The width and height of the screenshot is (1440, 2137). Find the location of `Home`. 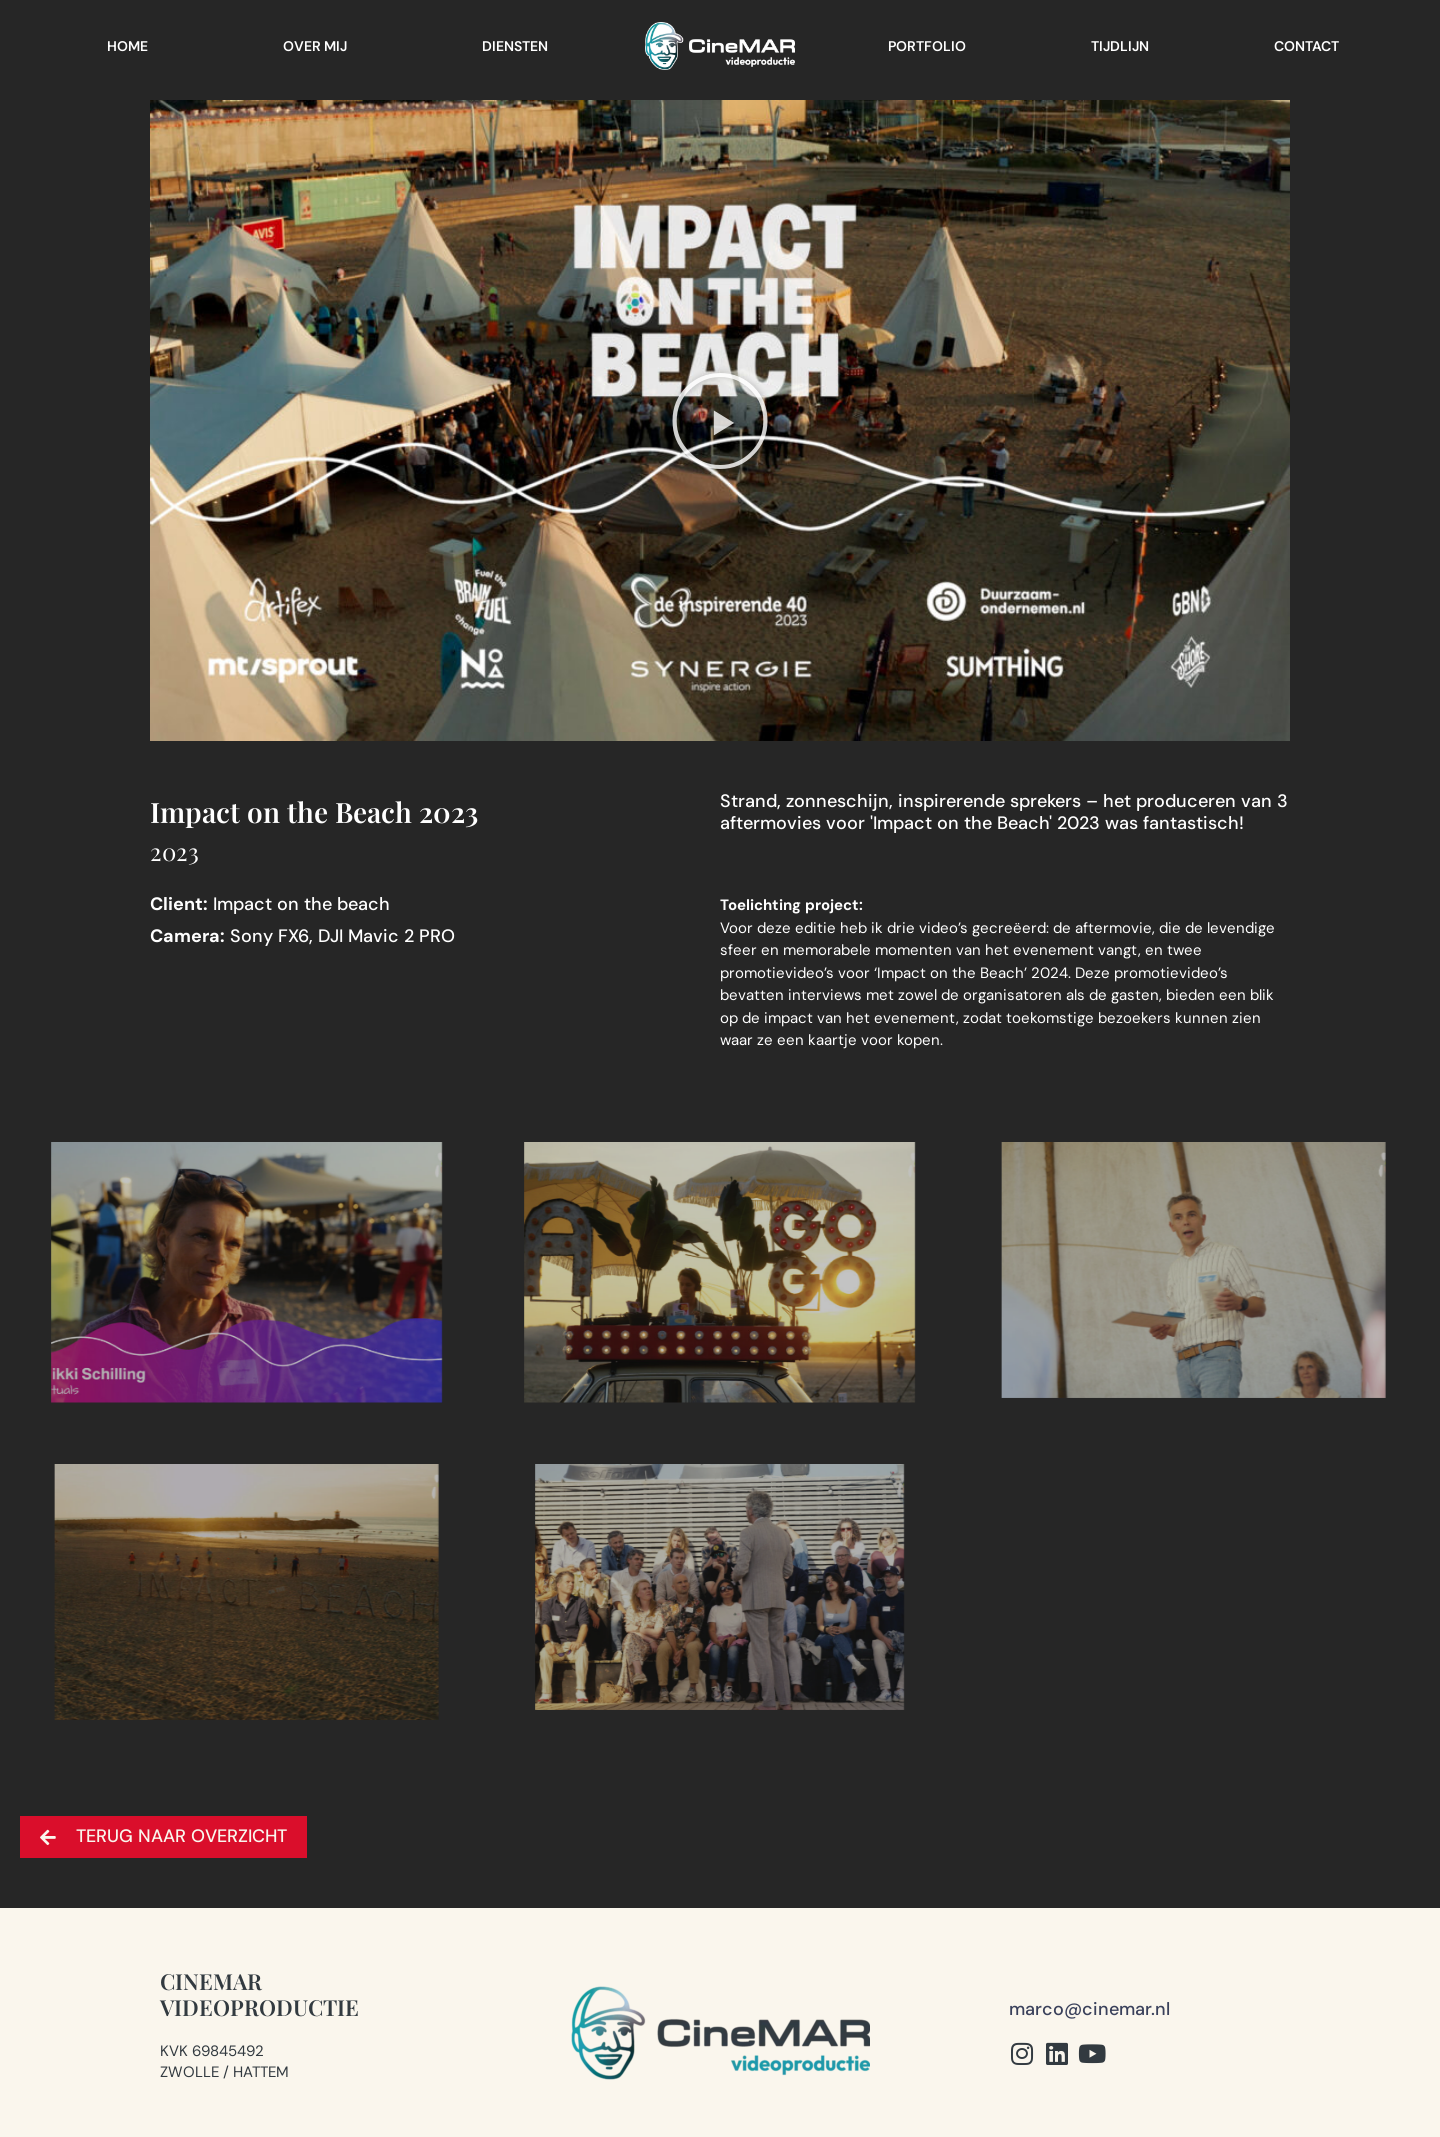

Home is located at coordinates (127, 46).